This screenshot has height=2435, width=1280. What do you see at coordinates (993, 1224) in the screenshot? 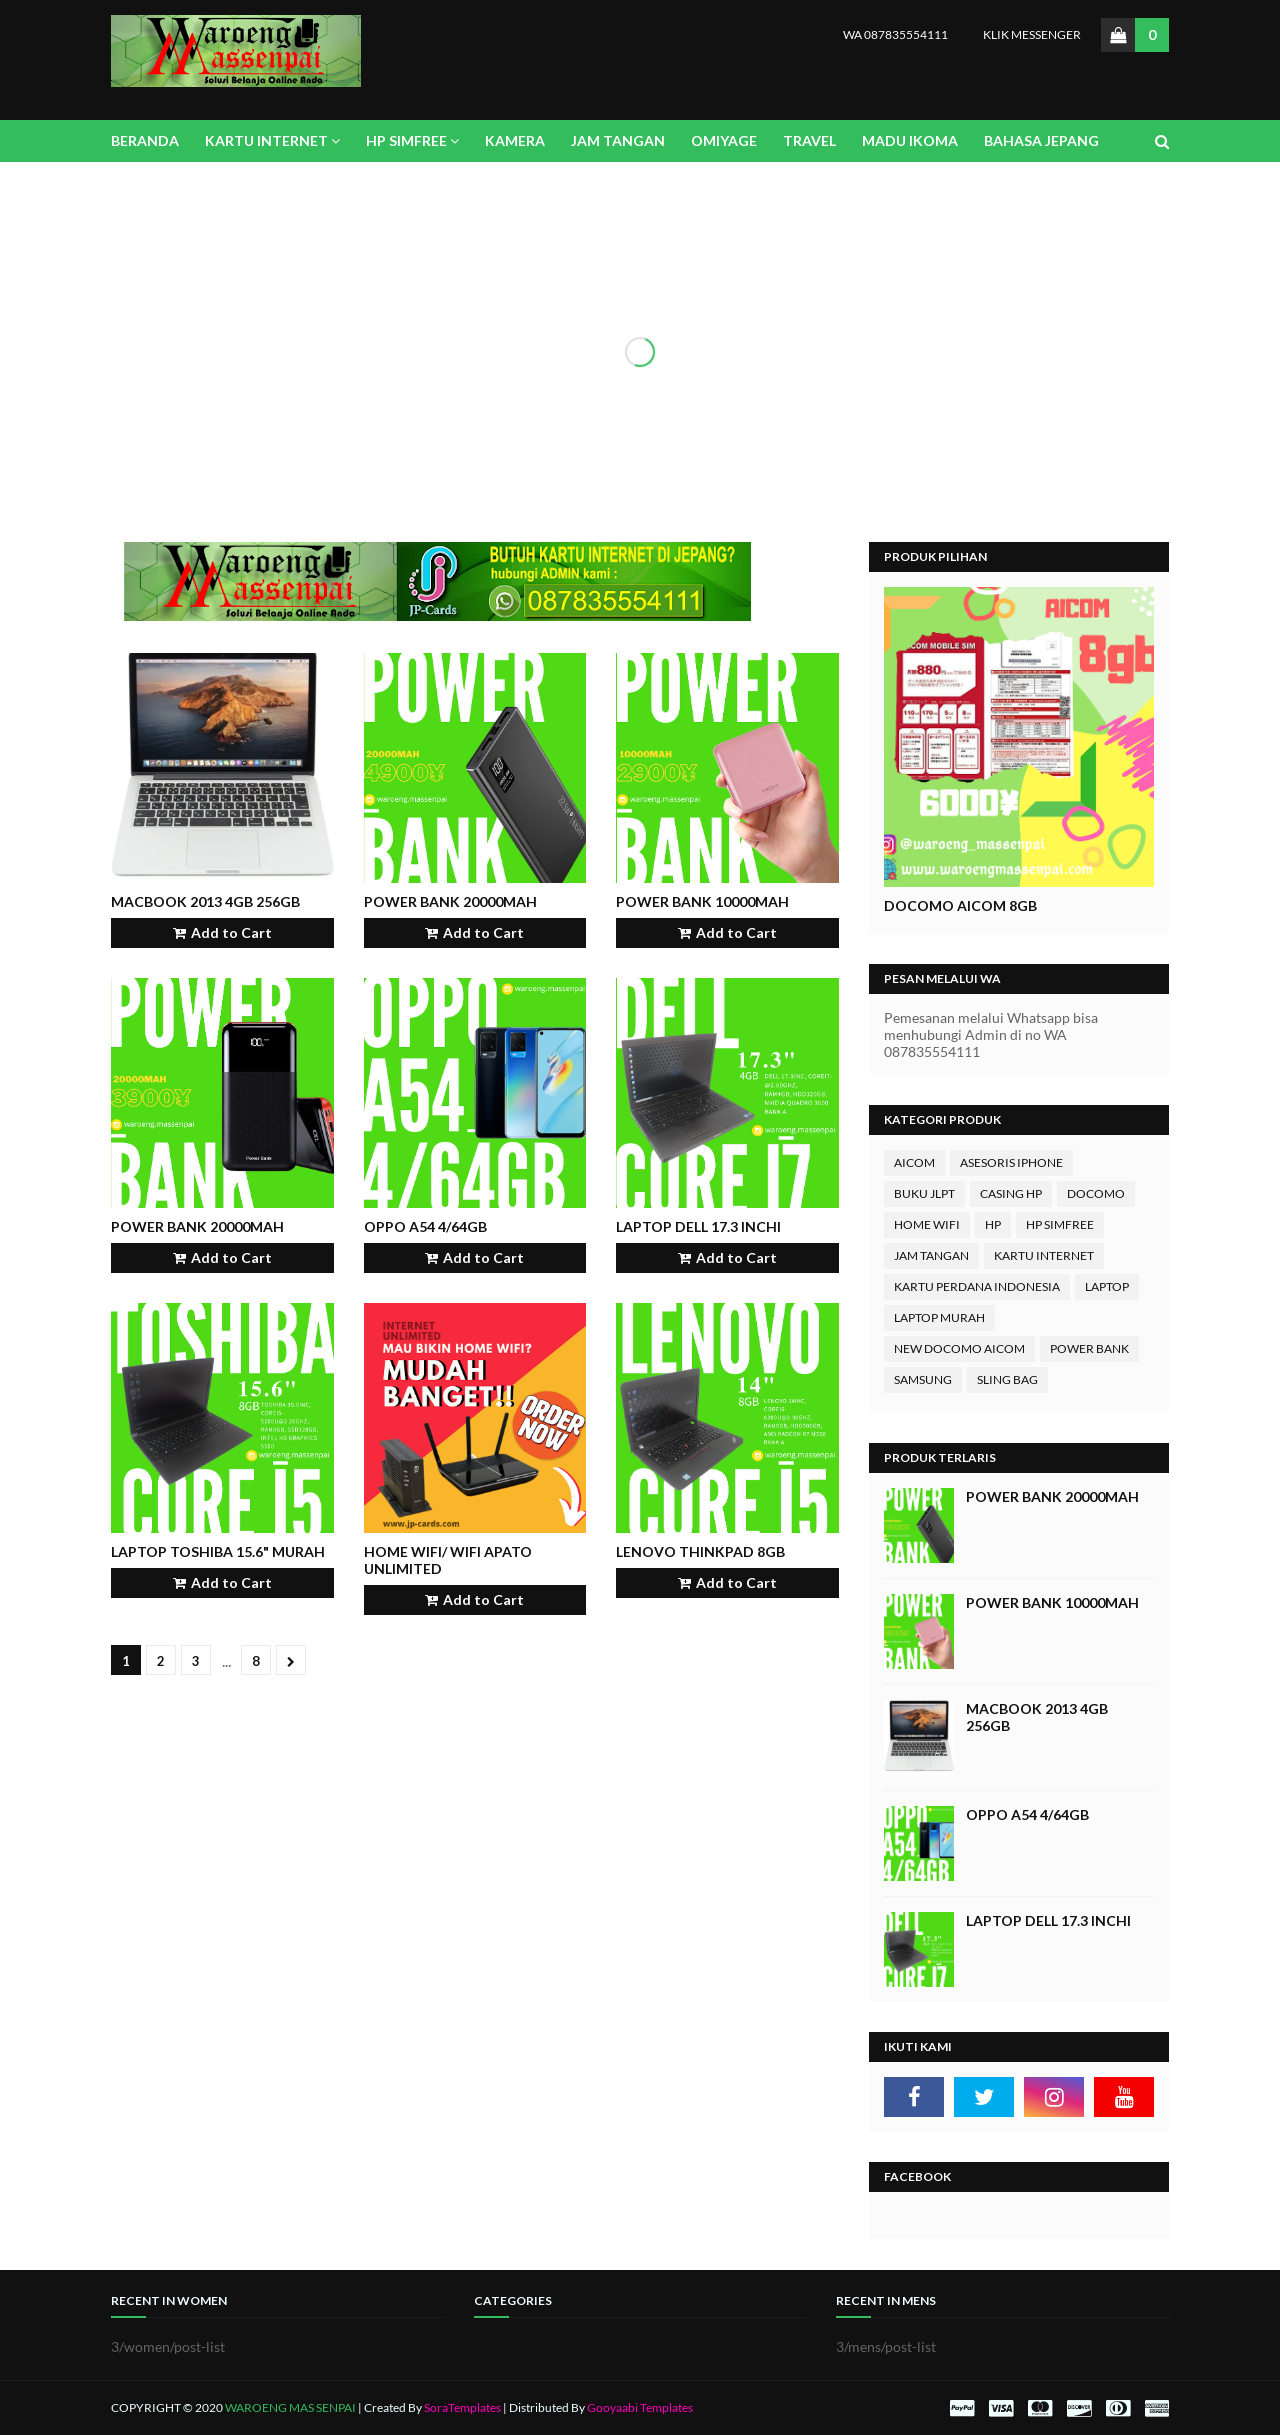
I see `HP` at bounding box center [993, 1224].